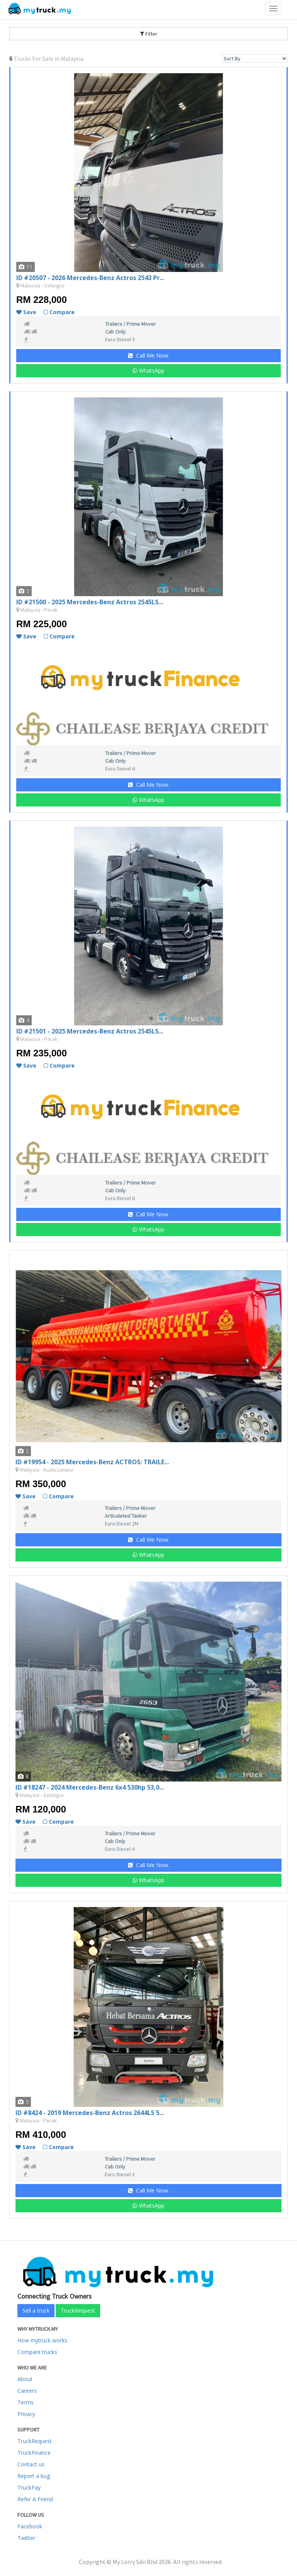  I want to click on Refer A Friend, so click(35, 2499).